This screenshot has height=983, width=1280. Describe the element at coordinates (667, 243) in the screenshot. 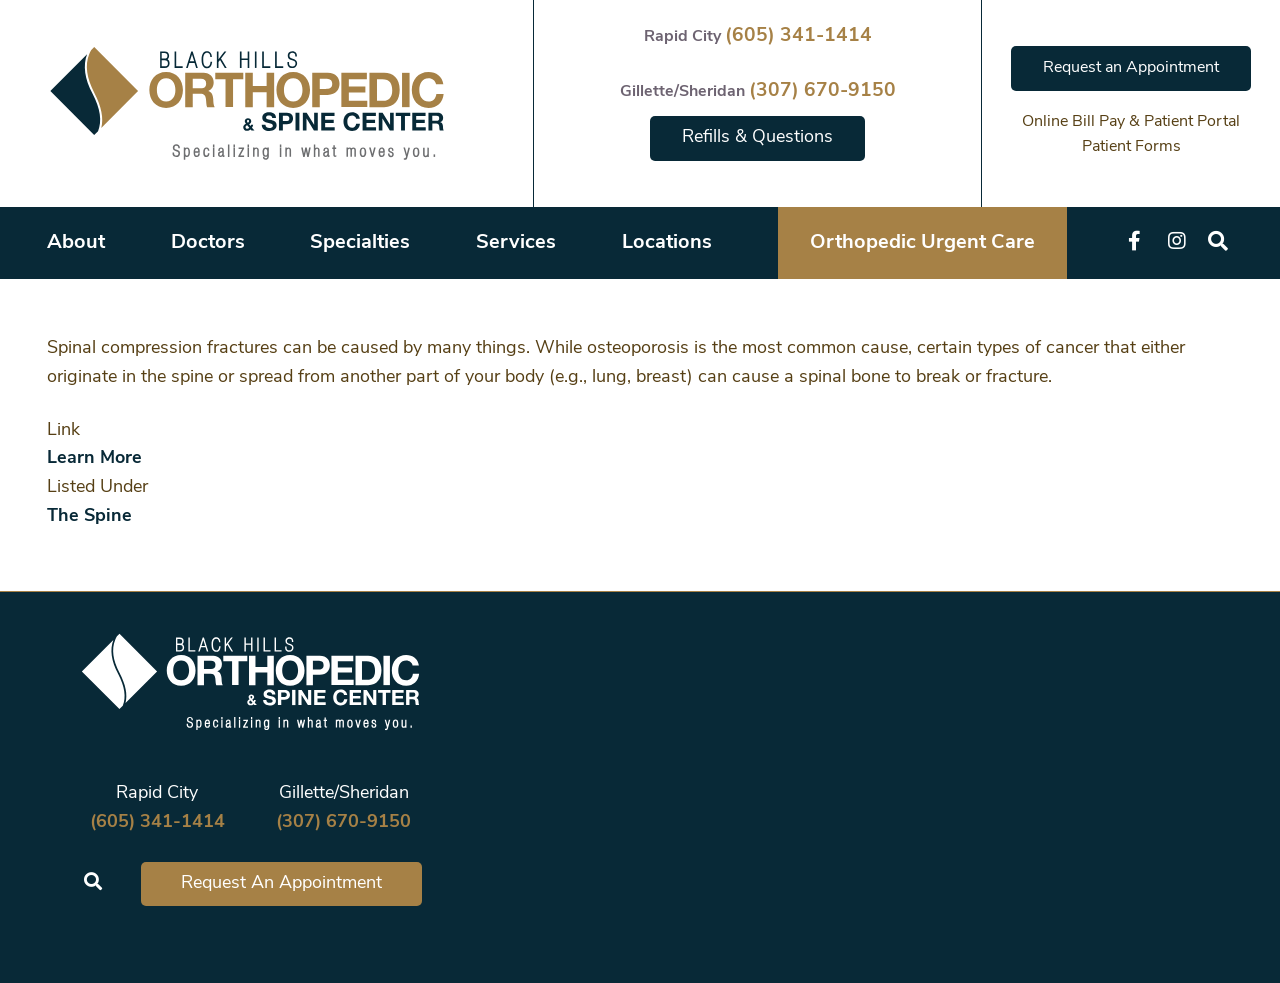

I see `Locations` at that location.